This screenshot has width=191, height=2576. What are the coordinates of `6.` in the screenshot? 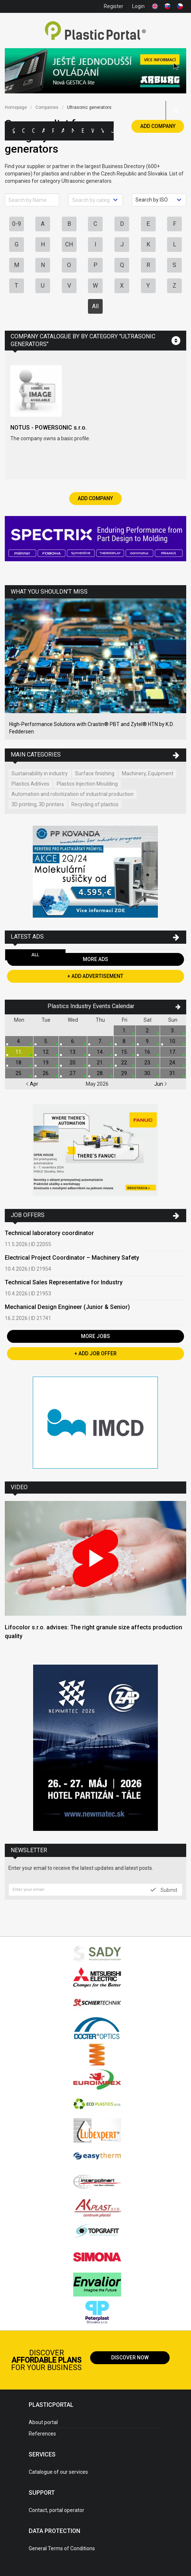 It's located at (73, 1041).